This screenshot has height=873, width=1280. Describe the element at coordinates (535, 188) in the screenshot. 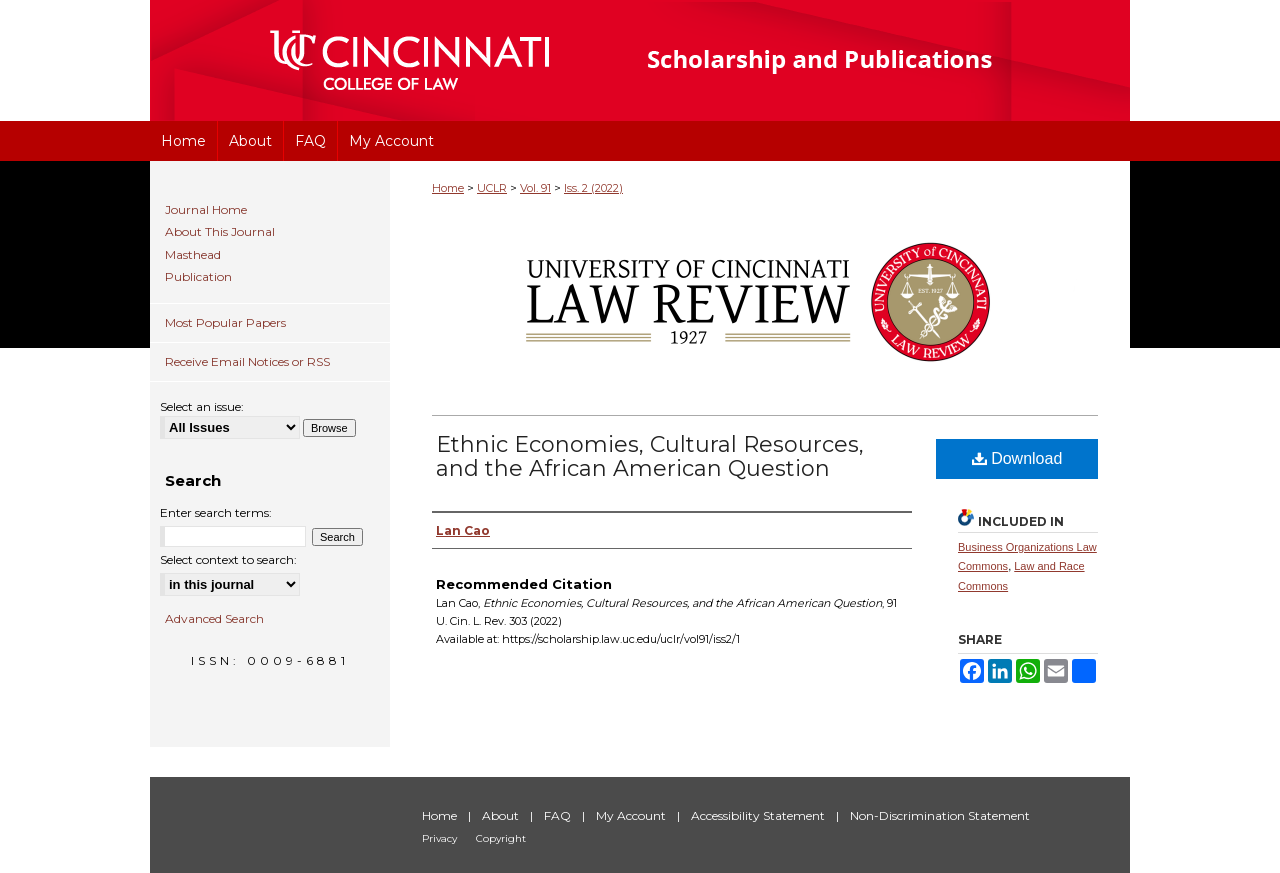

I see `Vol. 91` at that location.